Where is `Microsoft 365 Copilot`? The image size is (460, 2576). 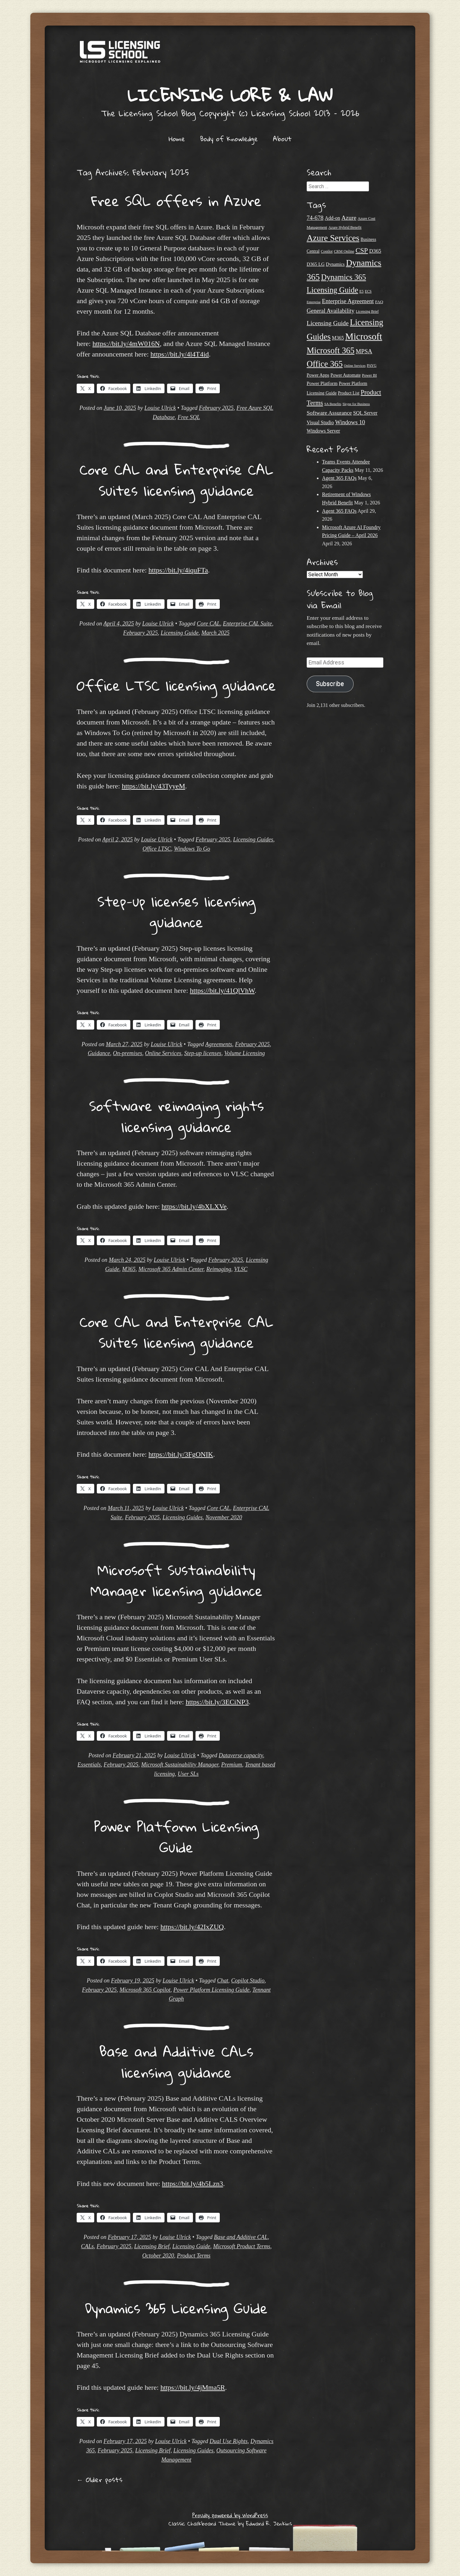 Microsoft 365 Copilot is located at coordinates (144, 1990).